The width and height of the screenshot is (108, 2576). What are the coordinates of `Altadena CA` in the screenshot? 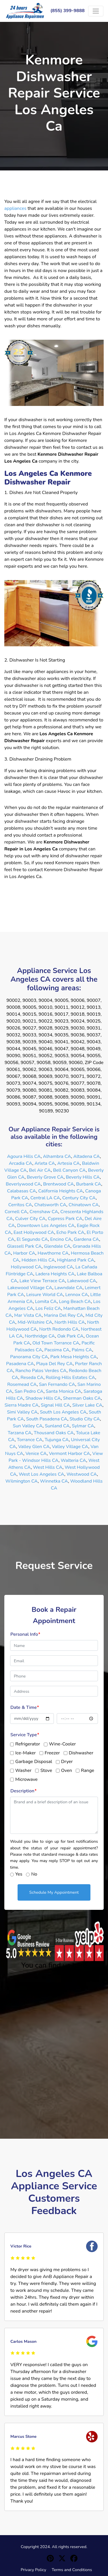 It's located at (86, 1156).